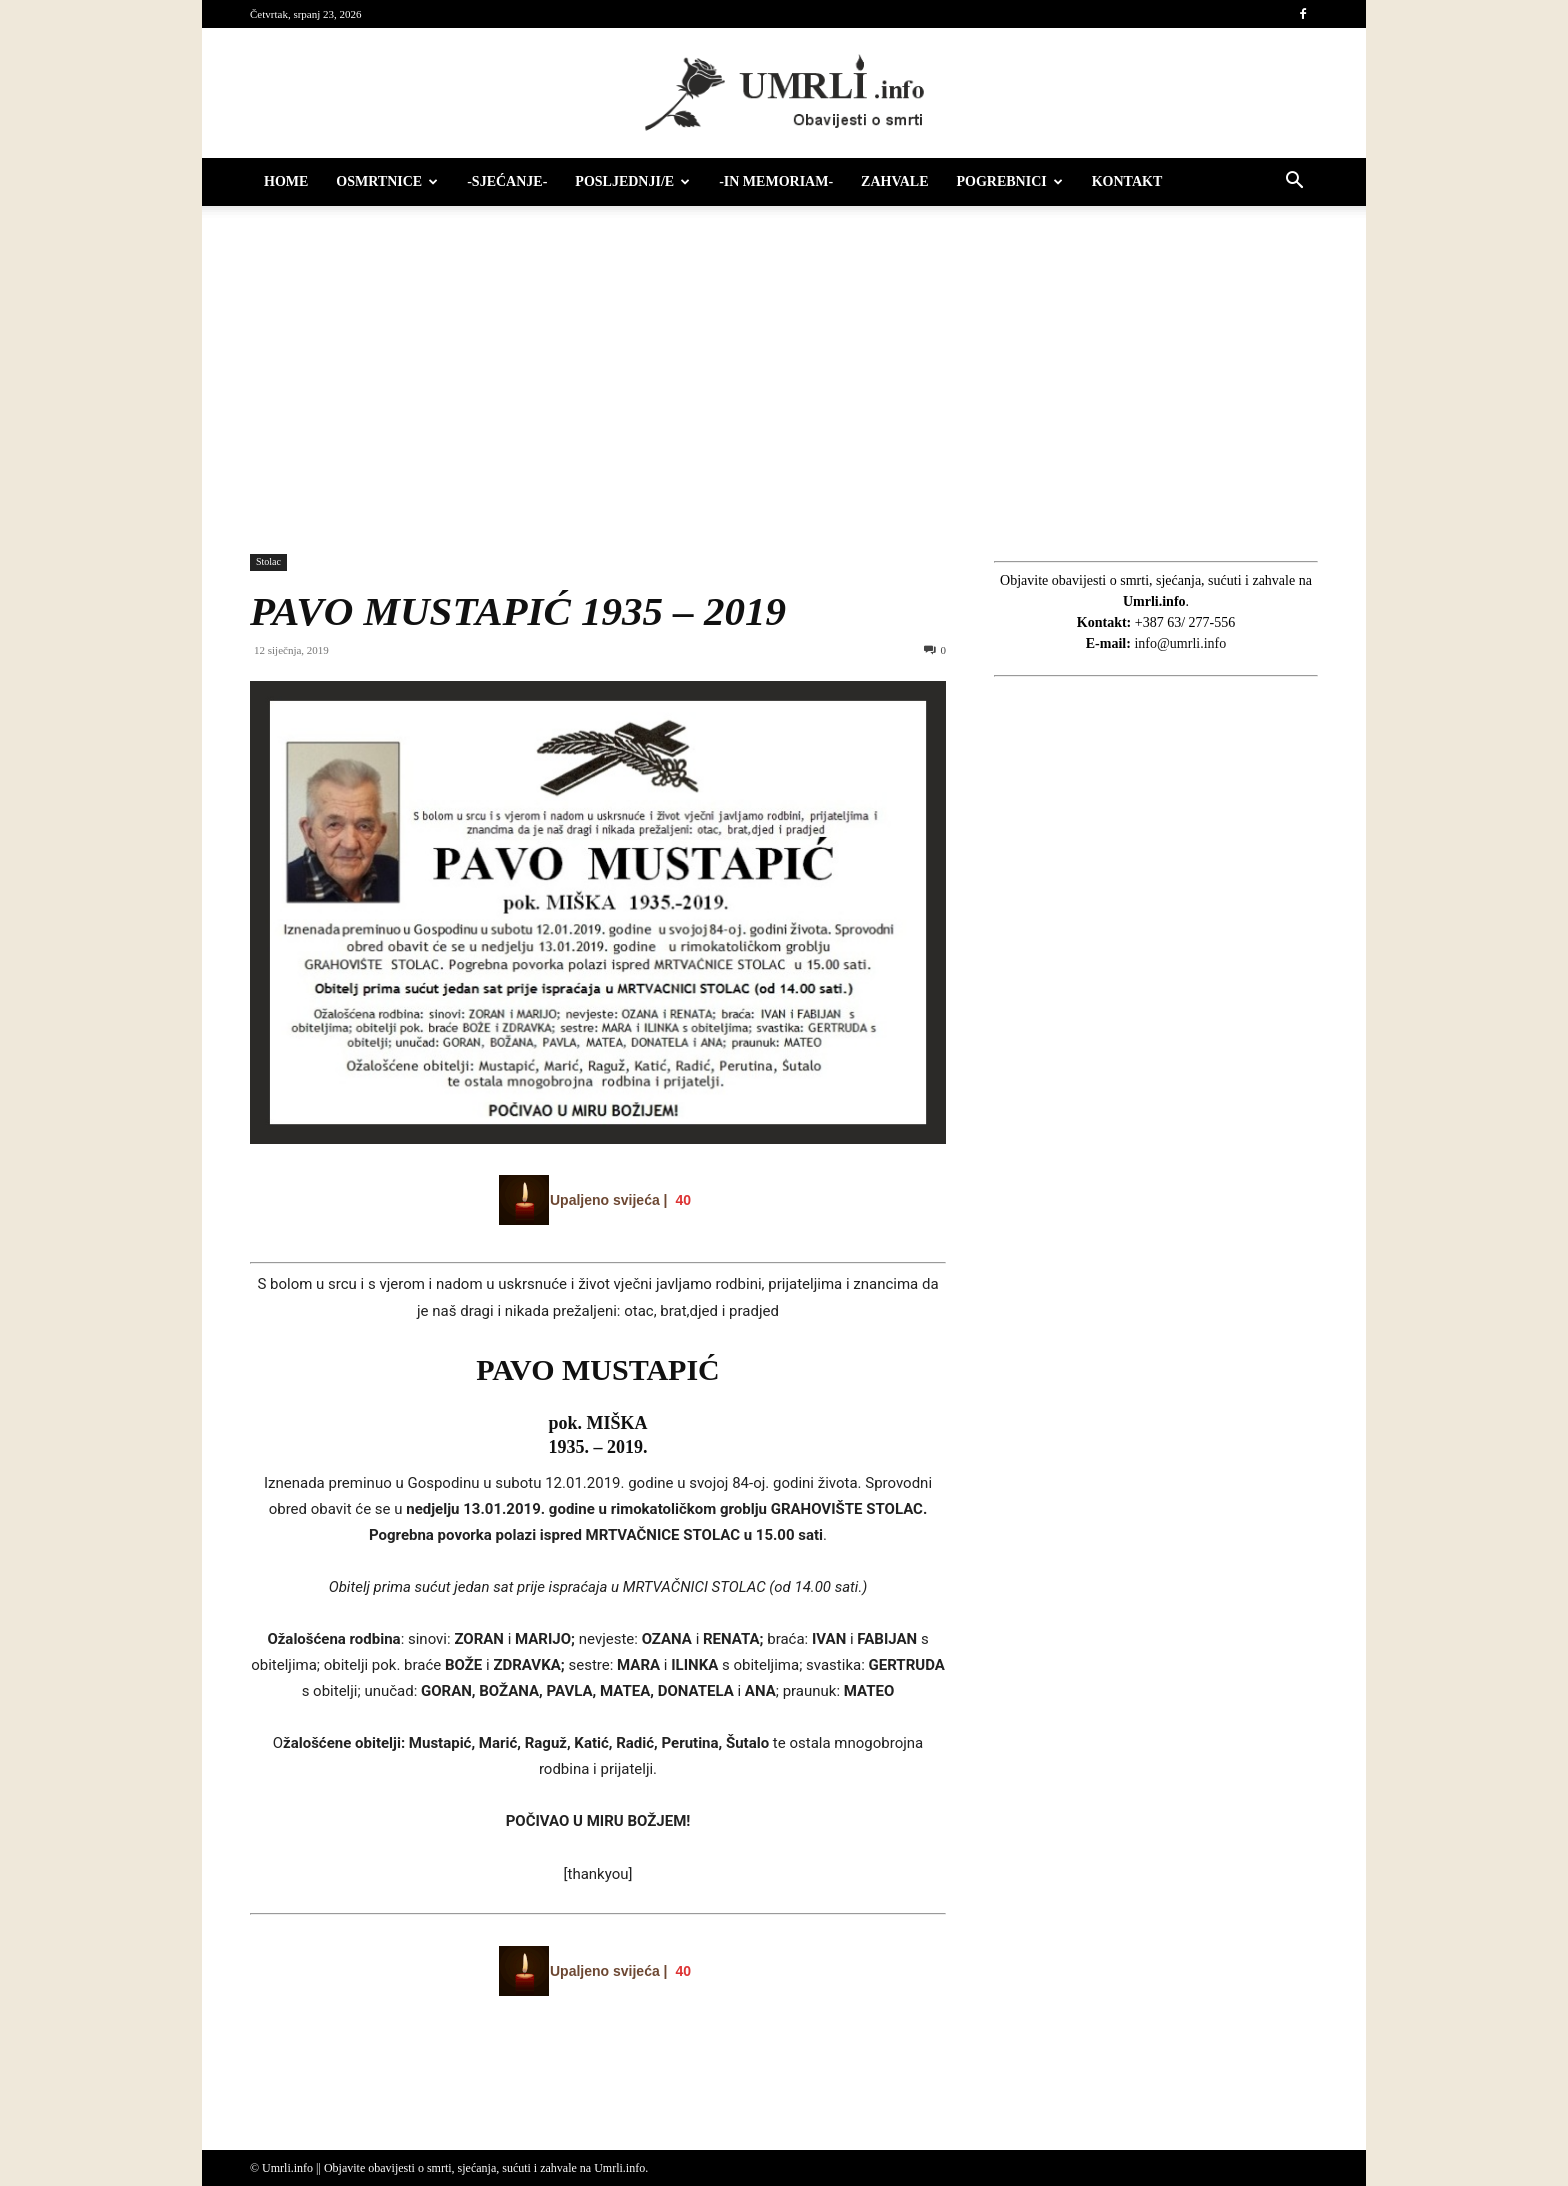 Image resolution: width=1568 pixels, height=2186 pixels. I want to click on info@umrli.info, so click(1180, 643).